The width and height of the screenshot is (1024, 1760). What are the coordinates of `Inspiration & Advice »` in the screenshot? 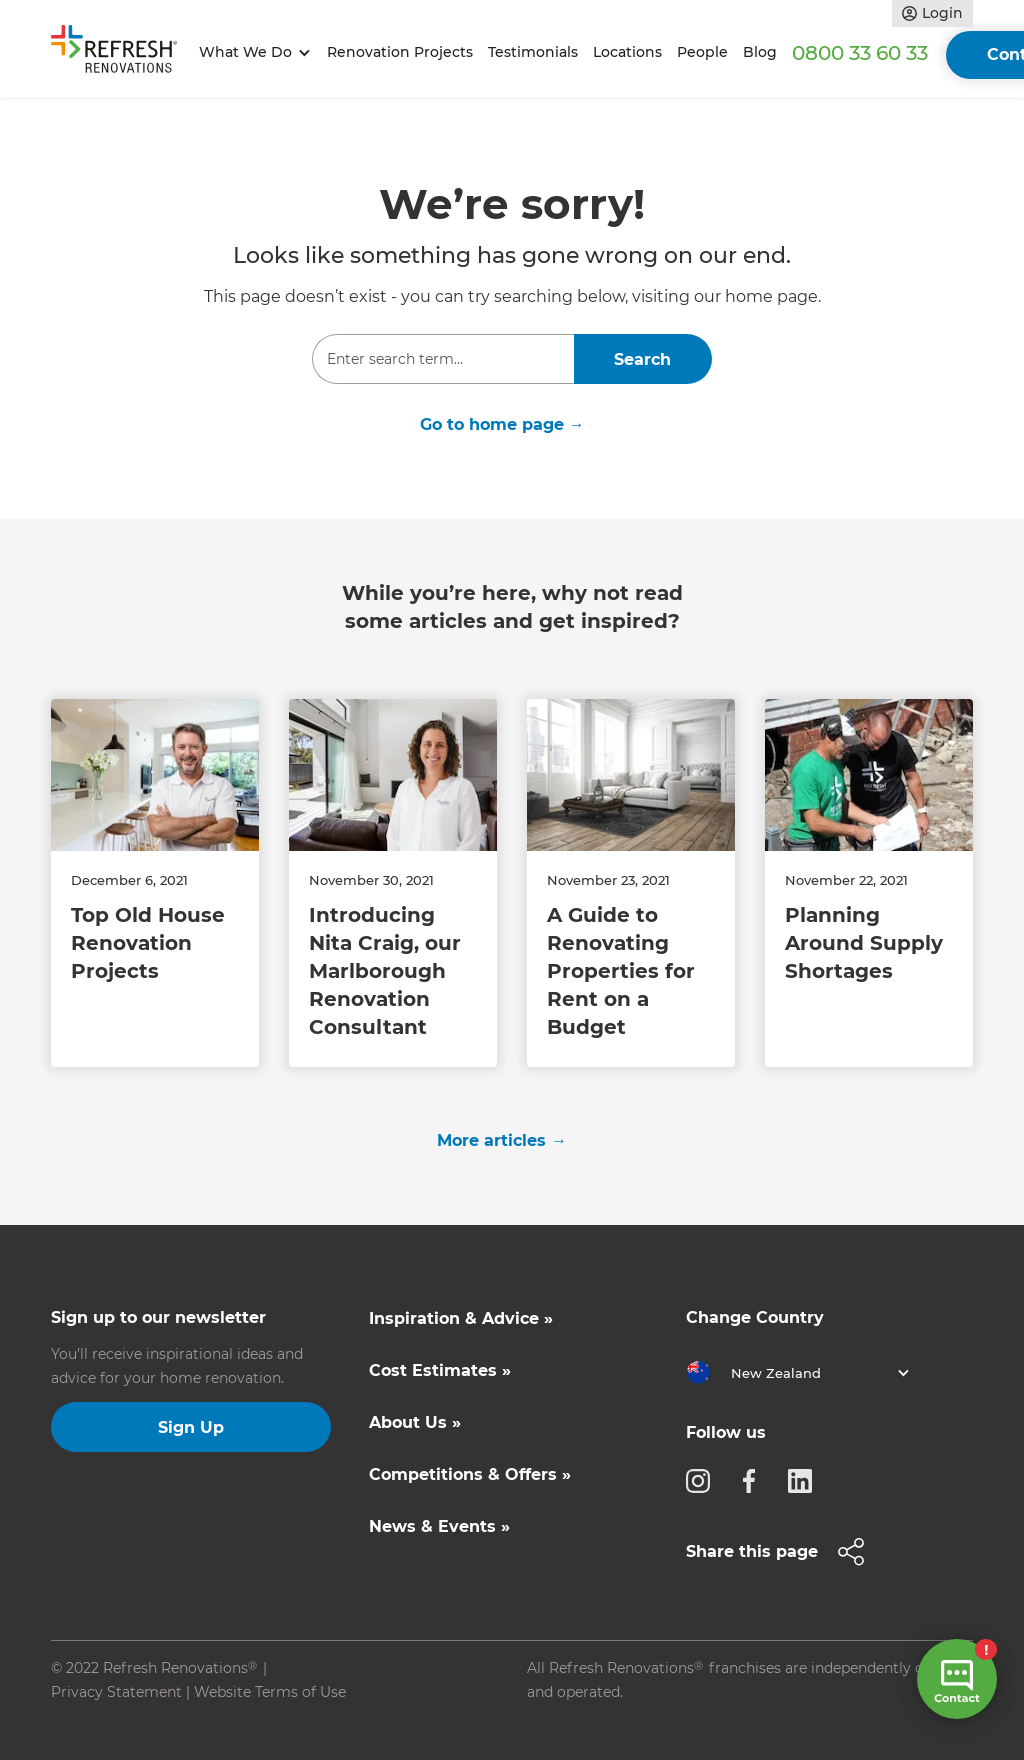 It's located at (461, 1318).